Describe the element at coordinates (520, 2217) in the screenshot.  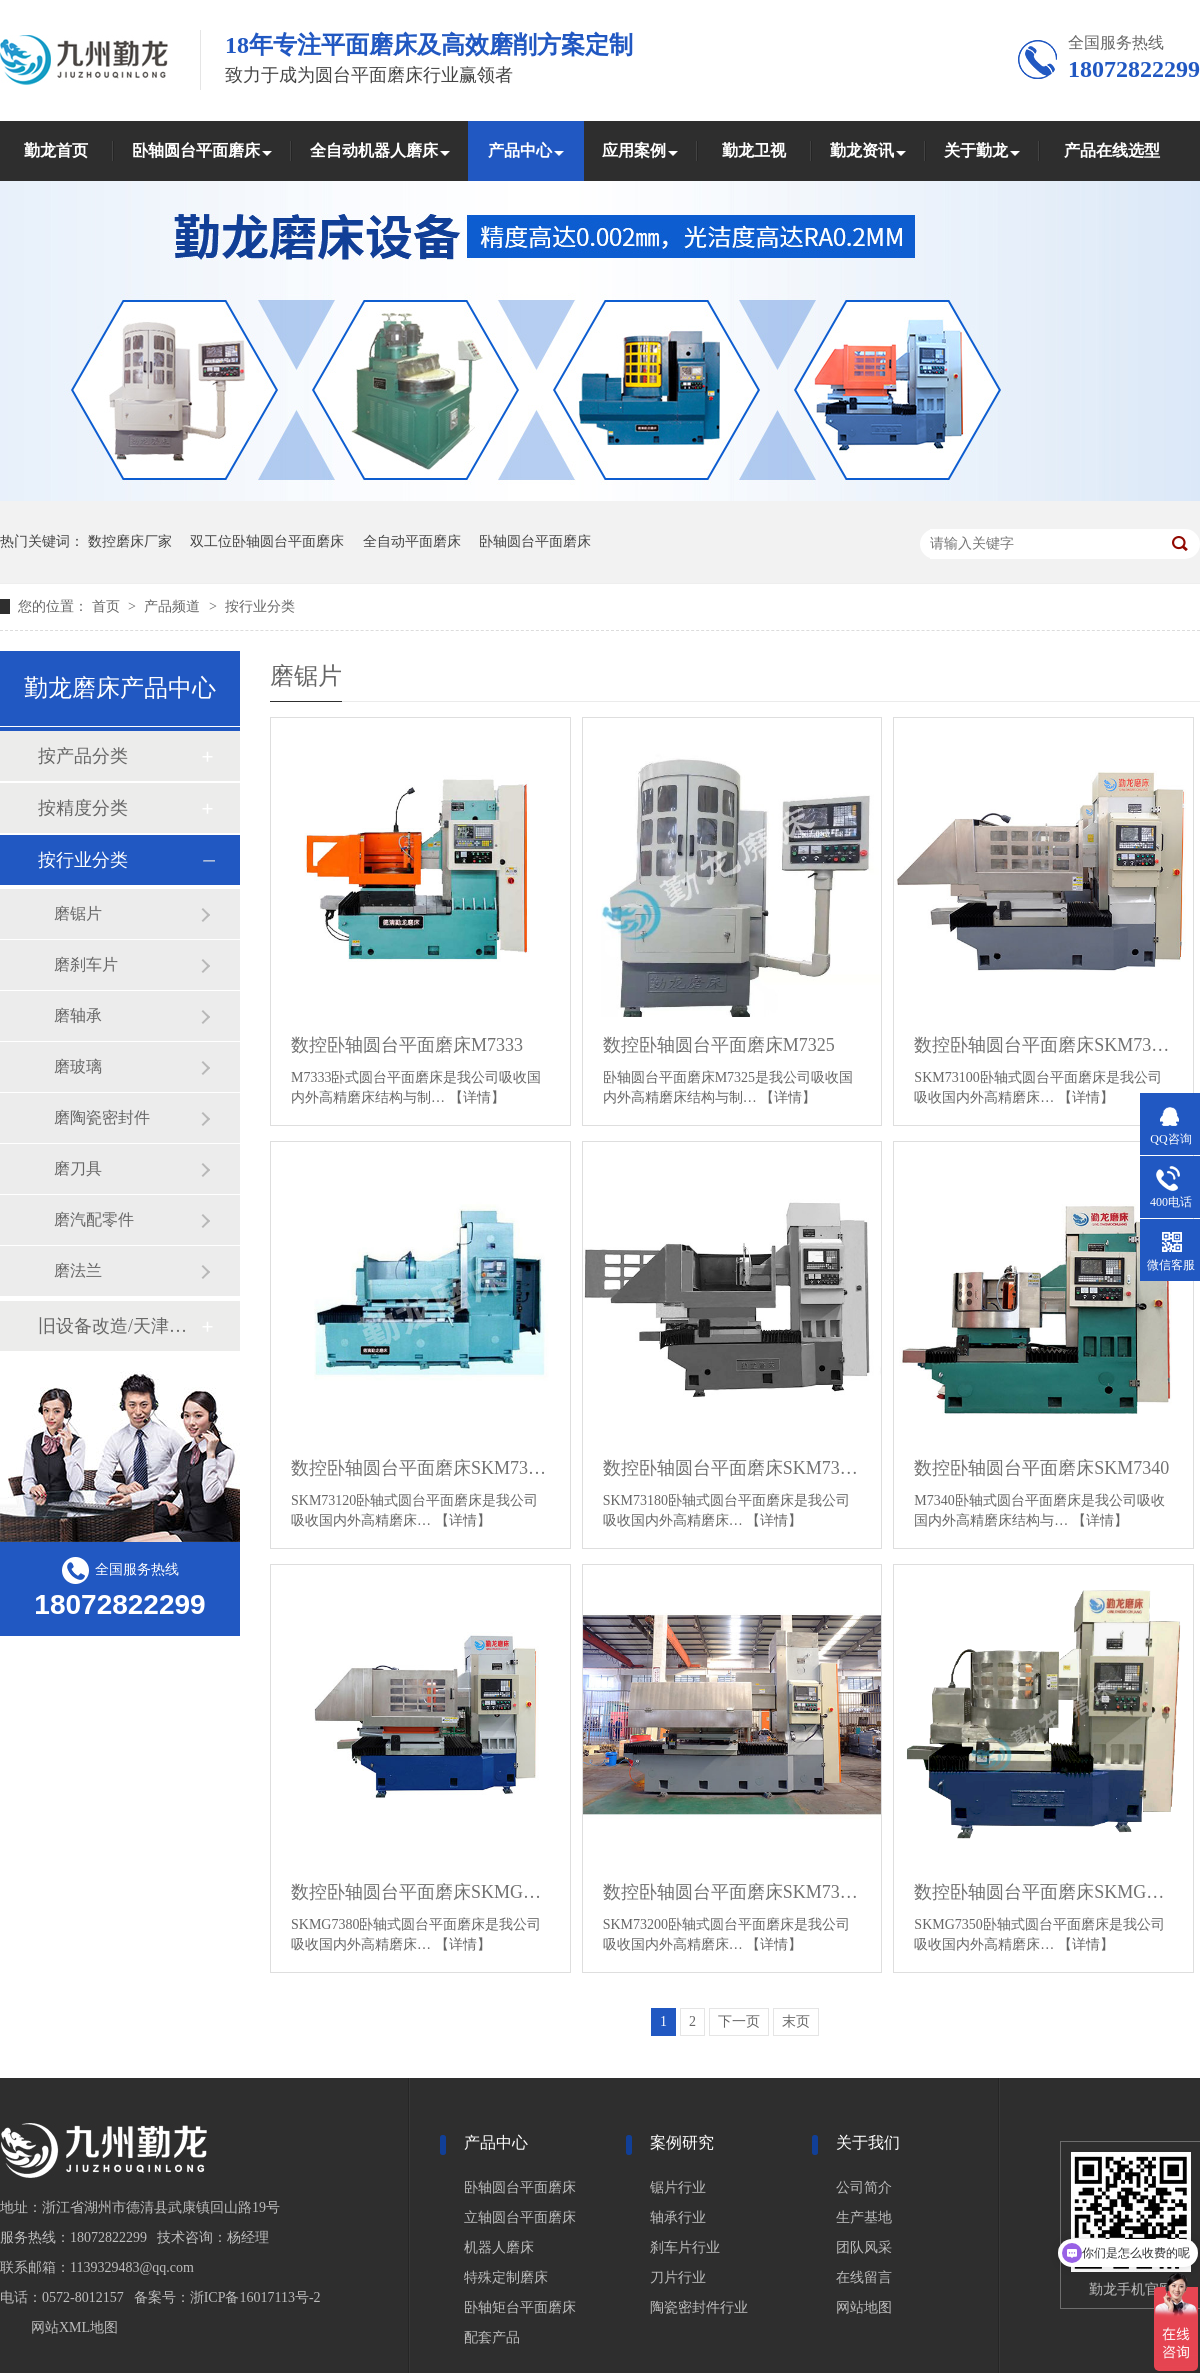
I see `立轴圆台平面磨床` at that location.